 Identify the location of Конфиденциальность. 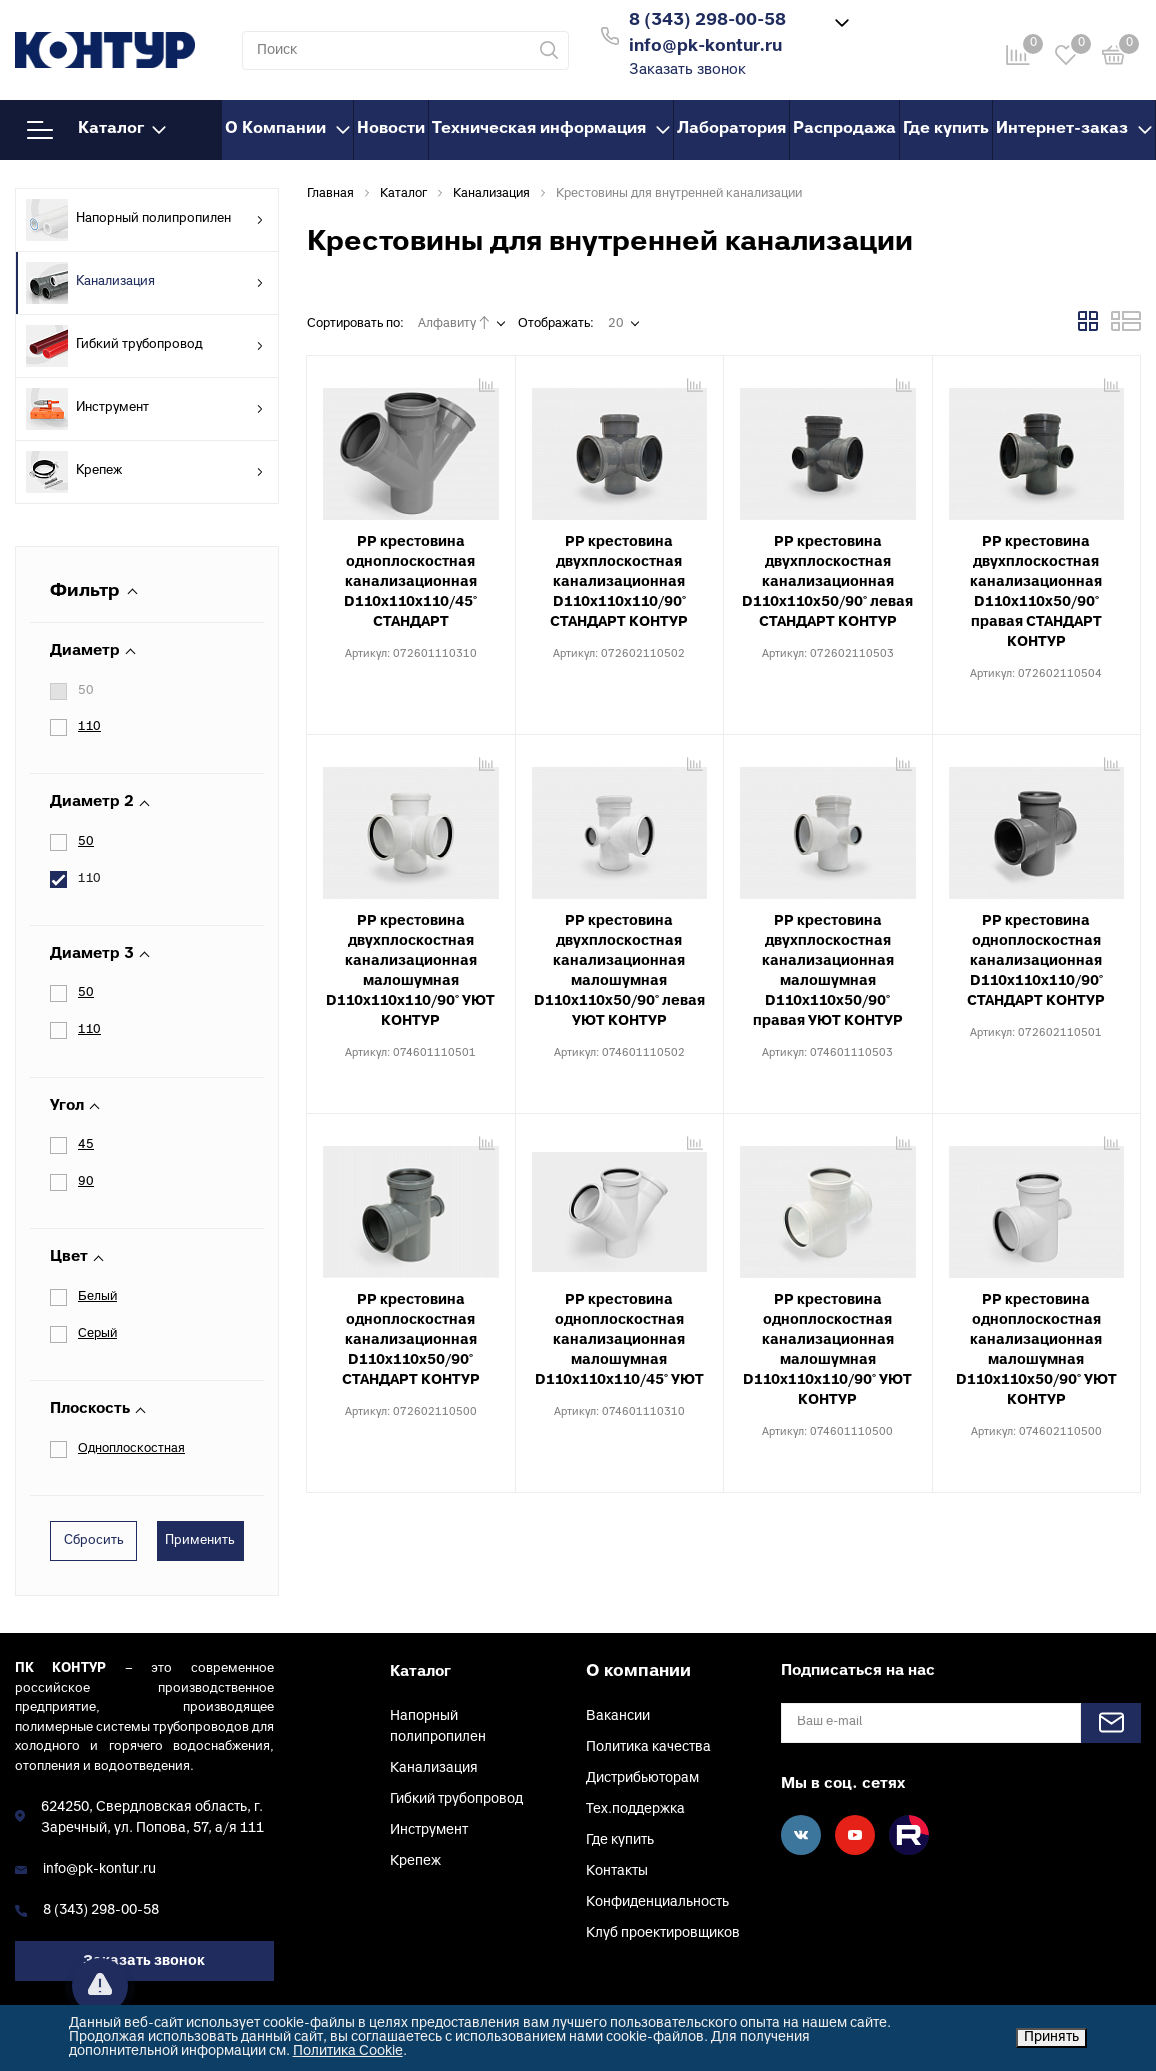
(657, 1902).